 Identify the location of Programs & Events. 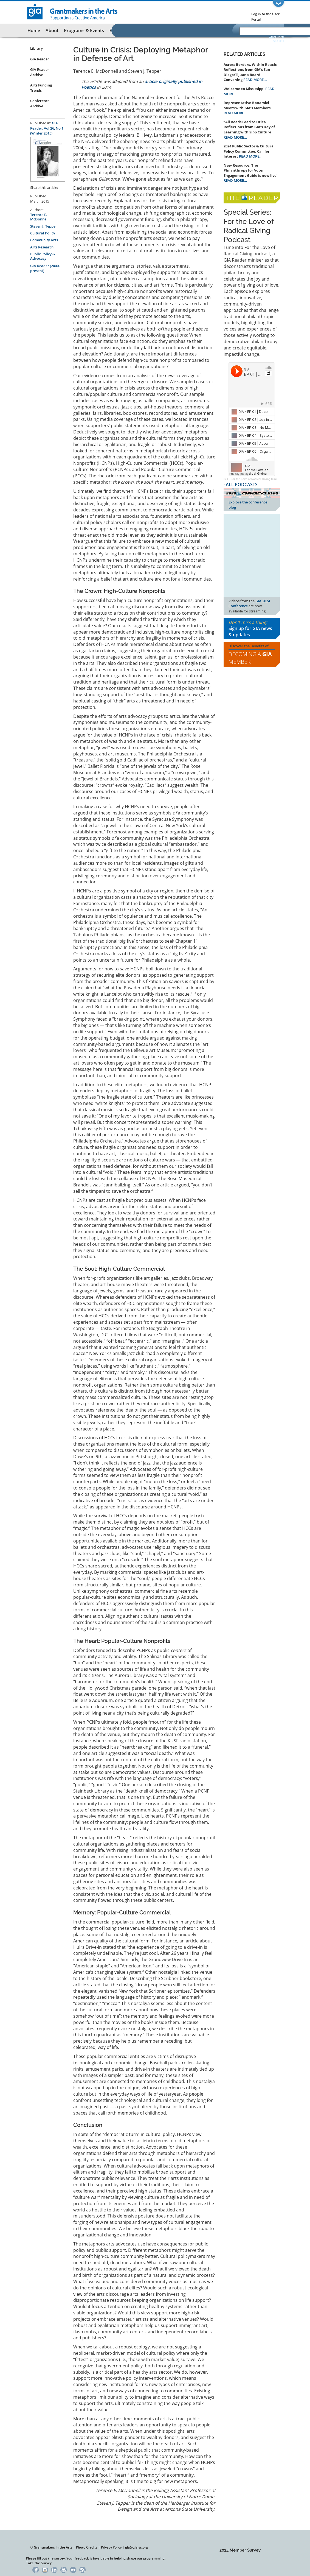
(84, 30).